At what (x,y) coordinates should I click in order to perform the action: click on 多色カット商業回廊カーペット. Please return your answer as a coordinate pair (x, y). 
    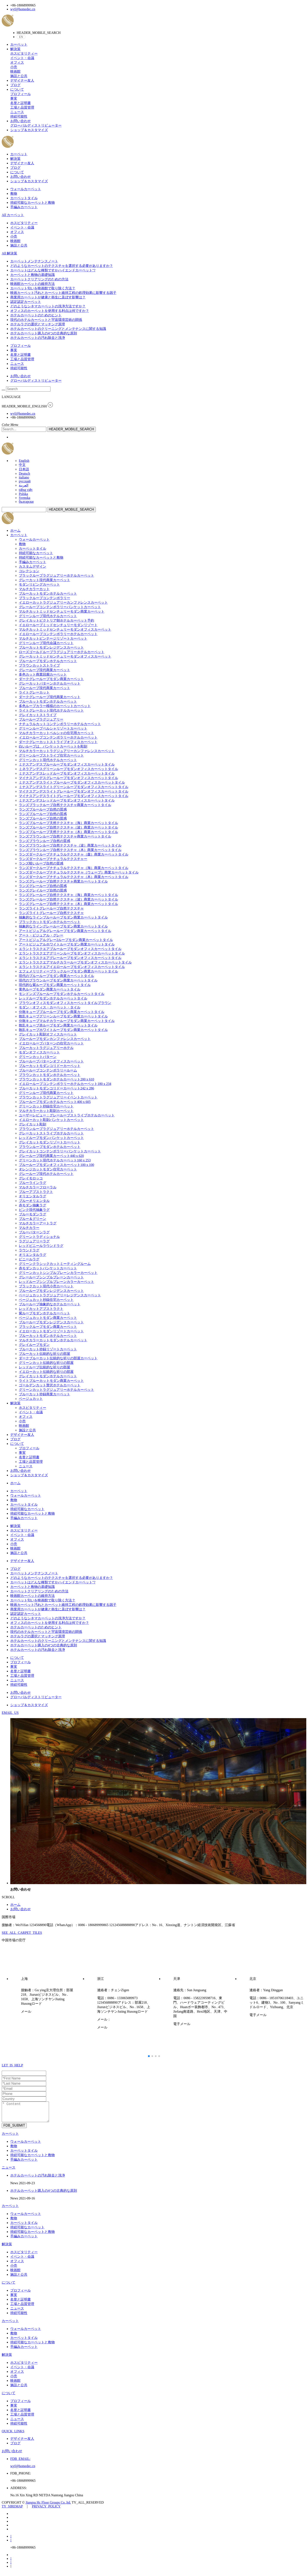
    Looking at the image, I should click on (43, 674).